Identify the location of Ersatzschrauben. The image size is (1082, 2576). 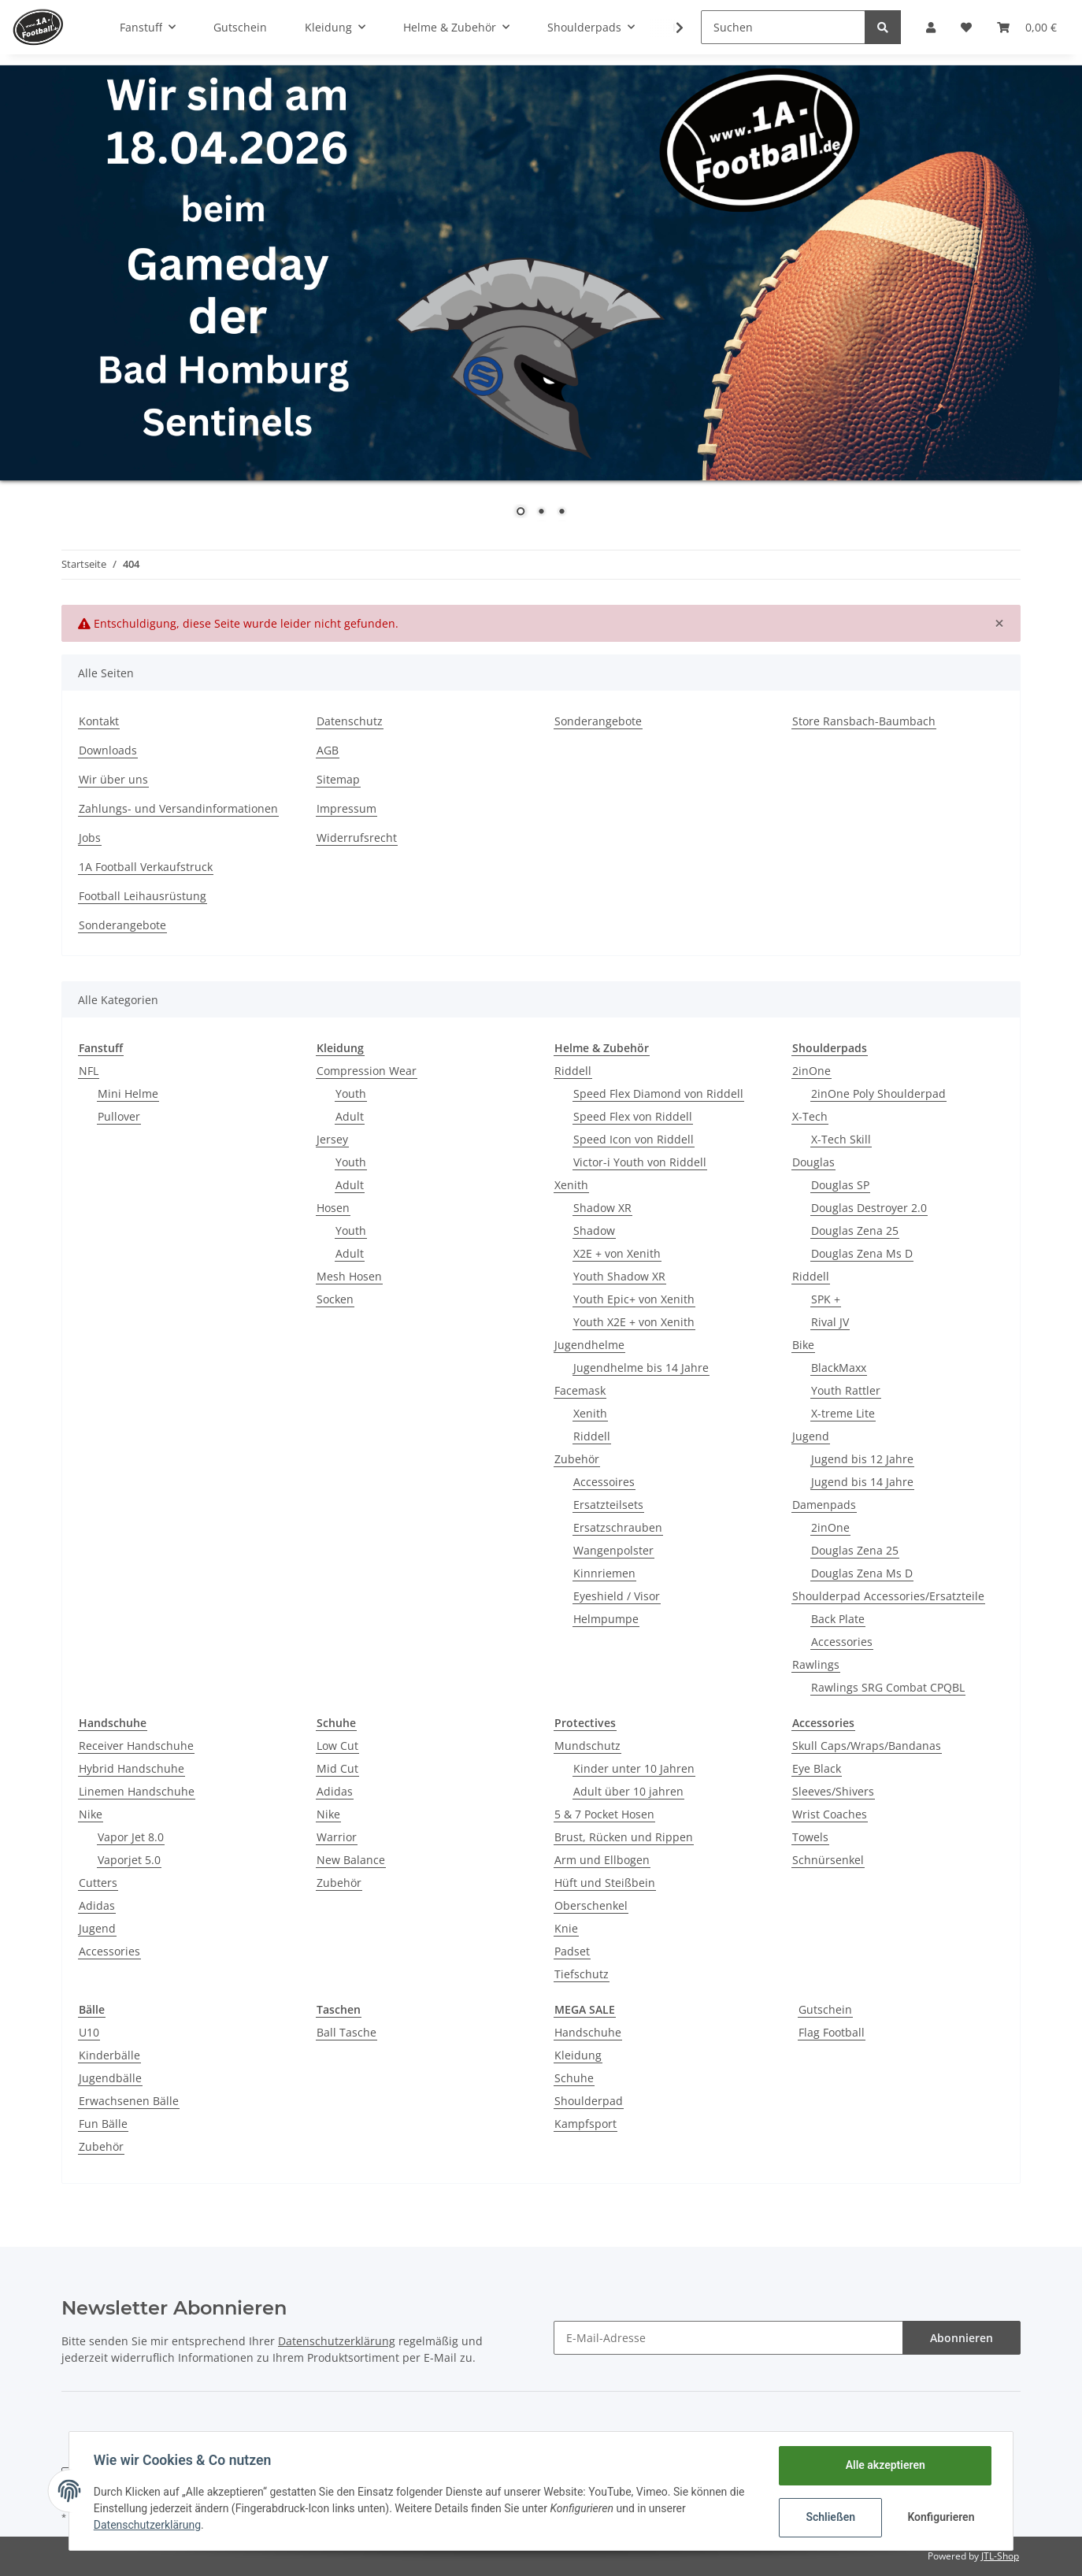
(617, 1527).